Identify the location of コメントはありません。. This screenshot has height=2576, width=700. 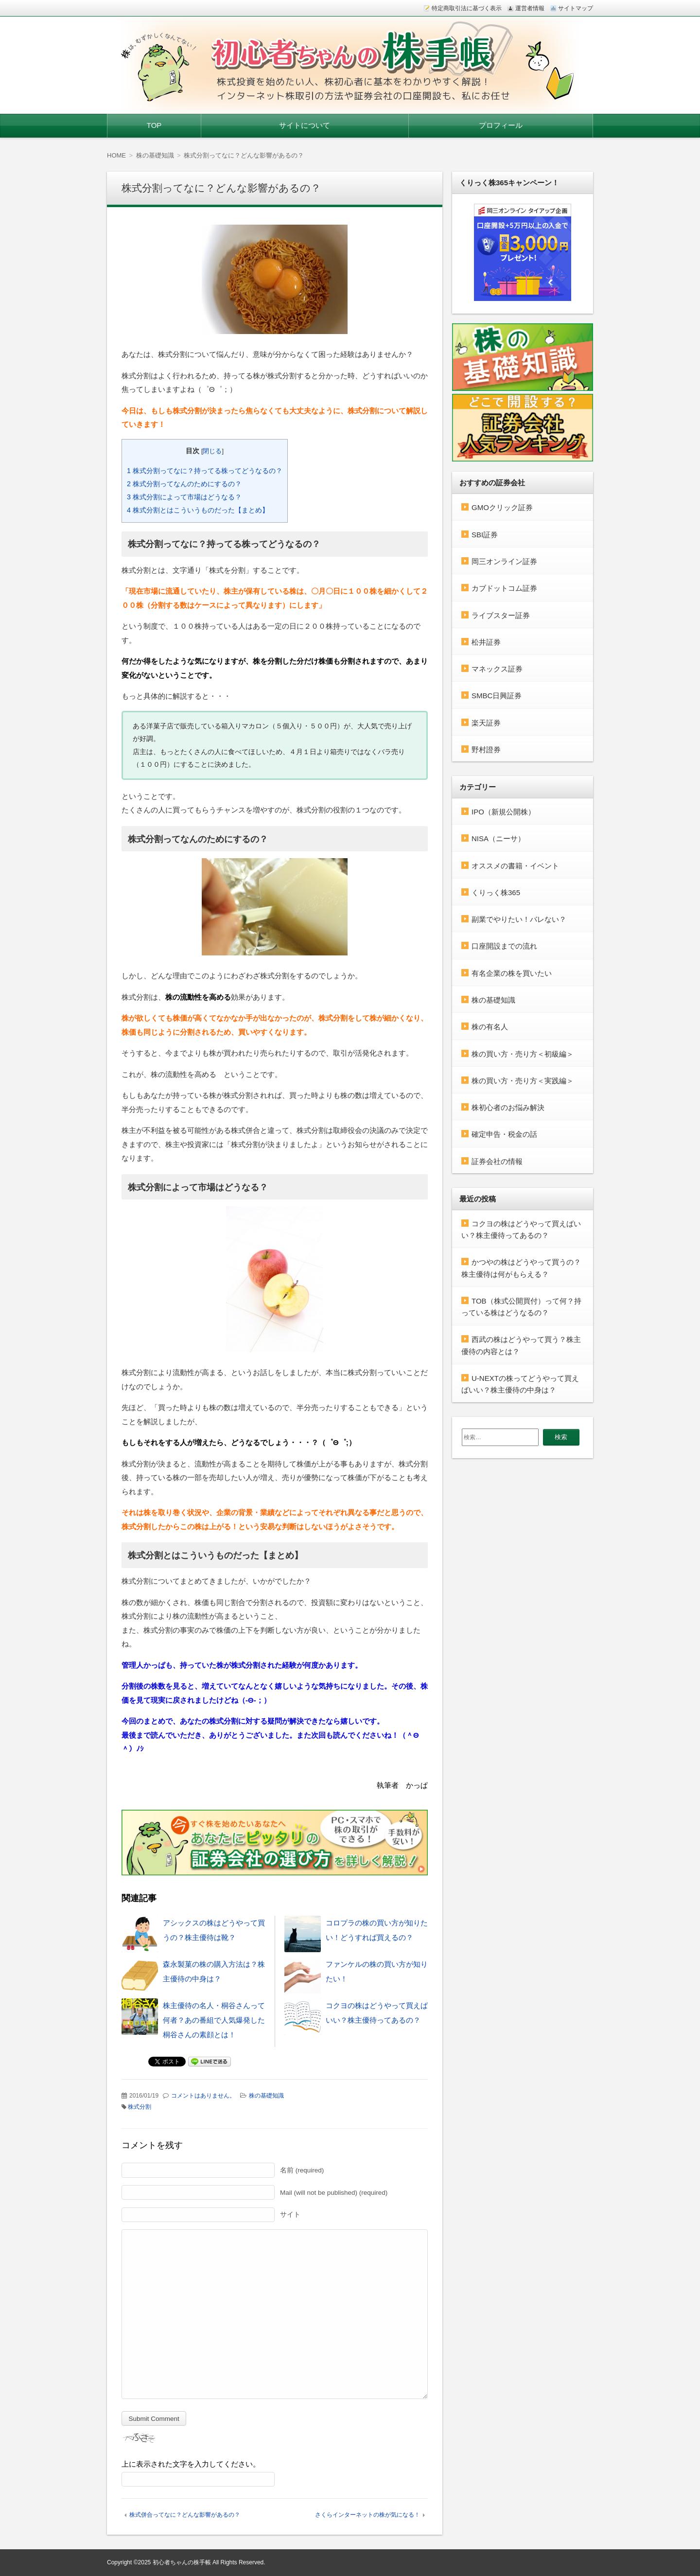
(203, 2095).